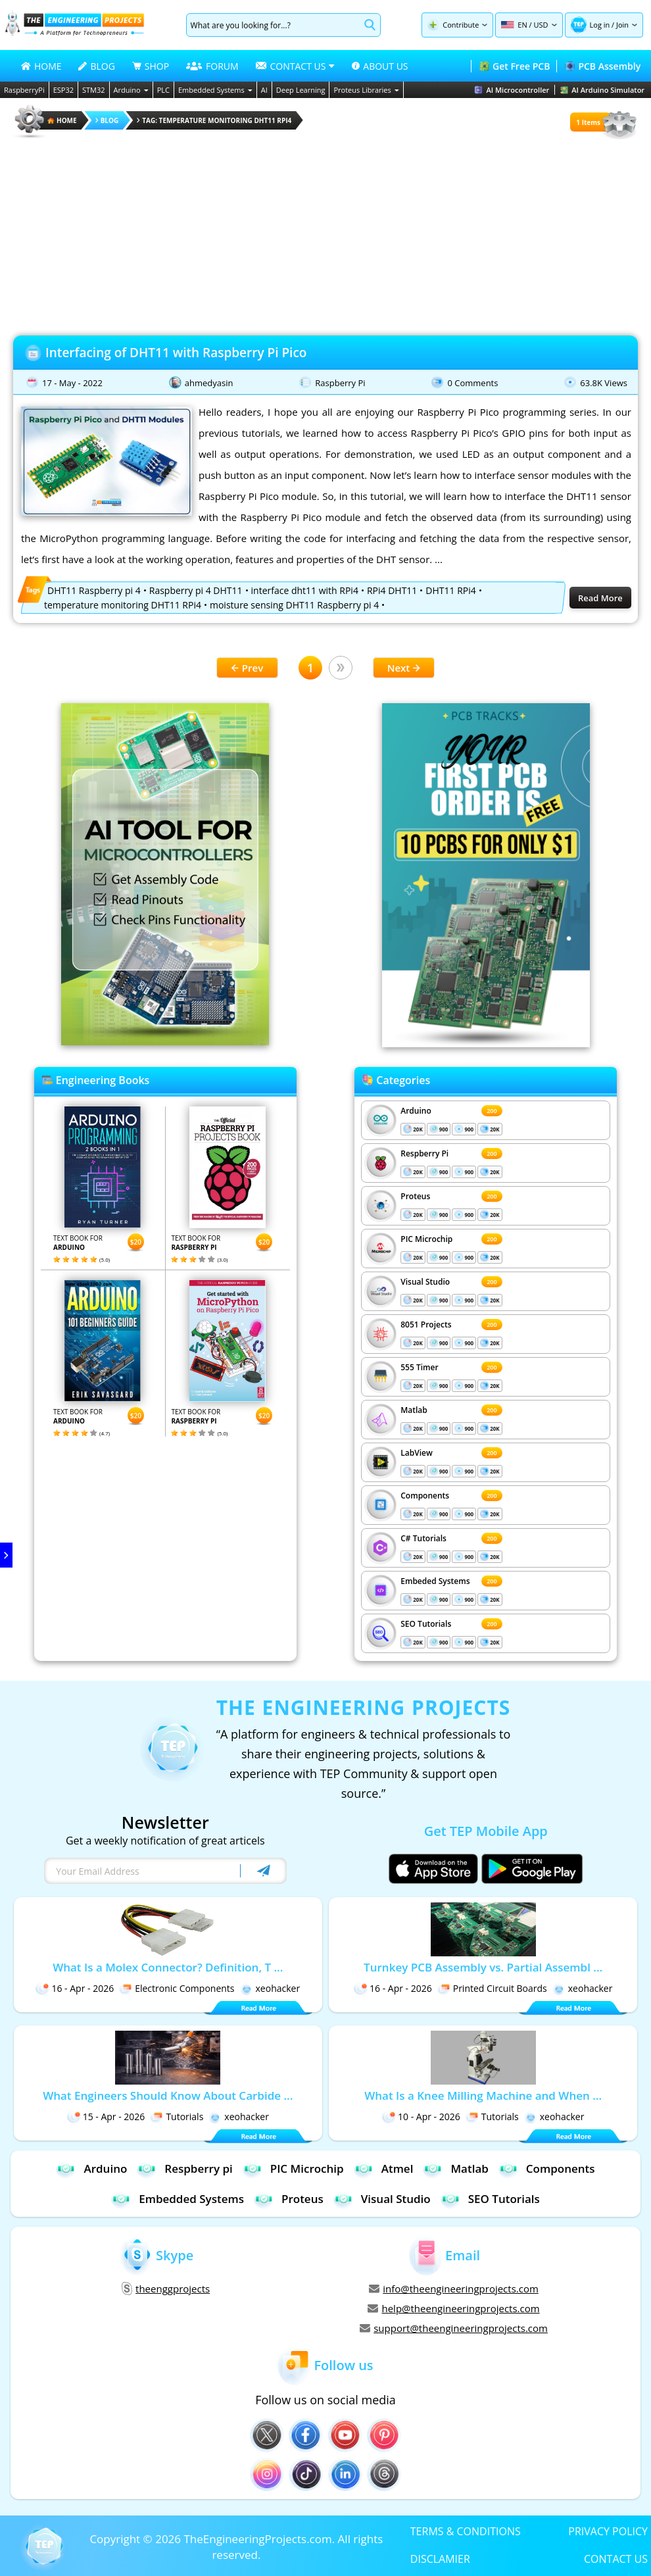 This screenshot has height=2576, width=651. I want to click on [Search], so click(273, 25).